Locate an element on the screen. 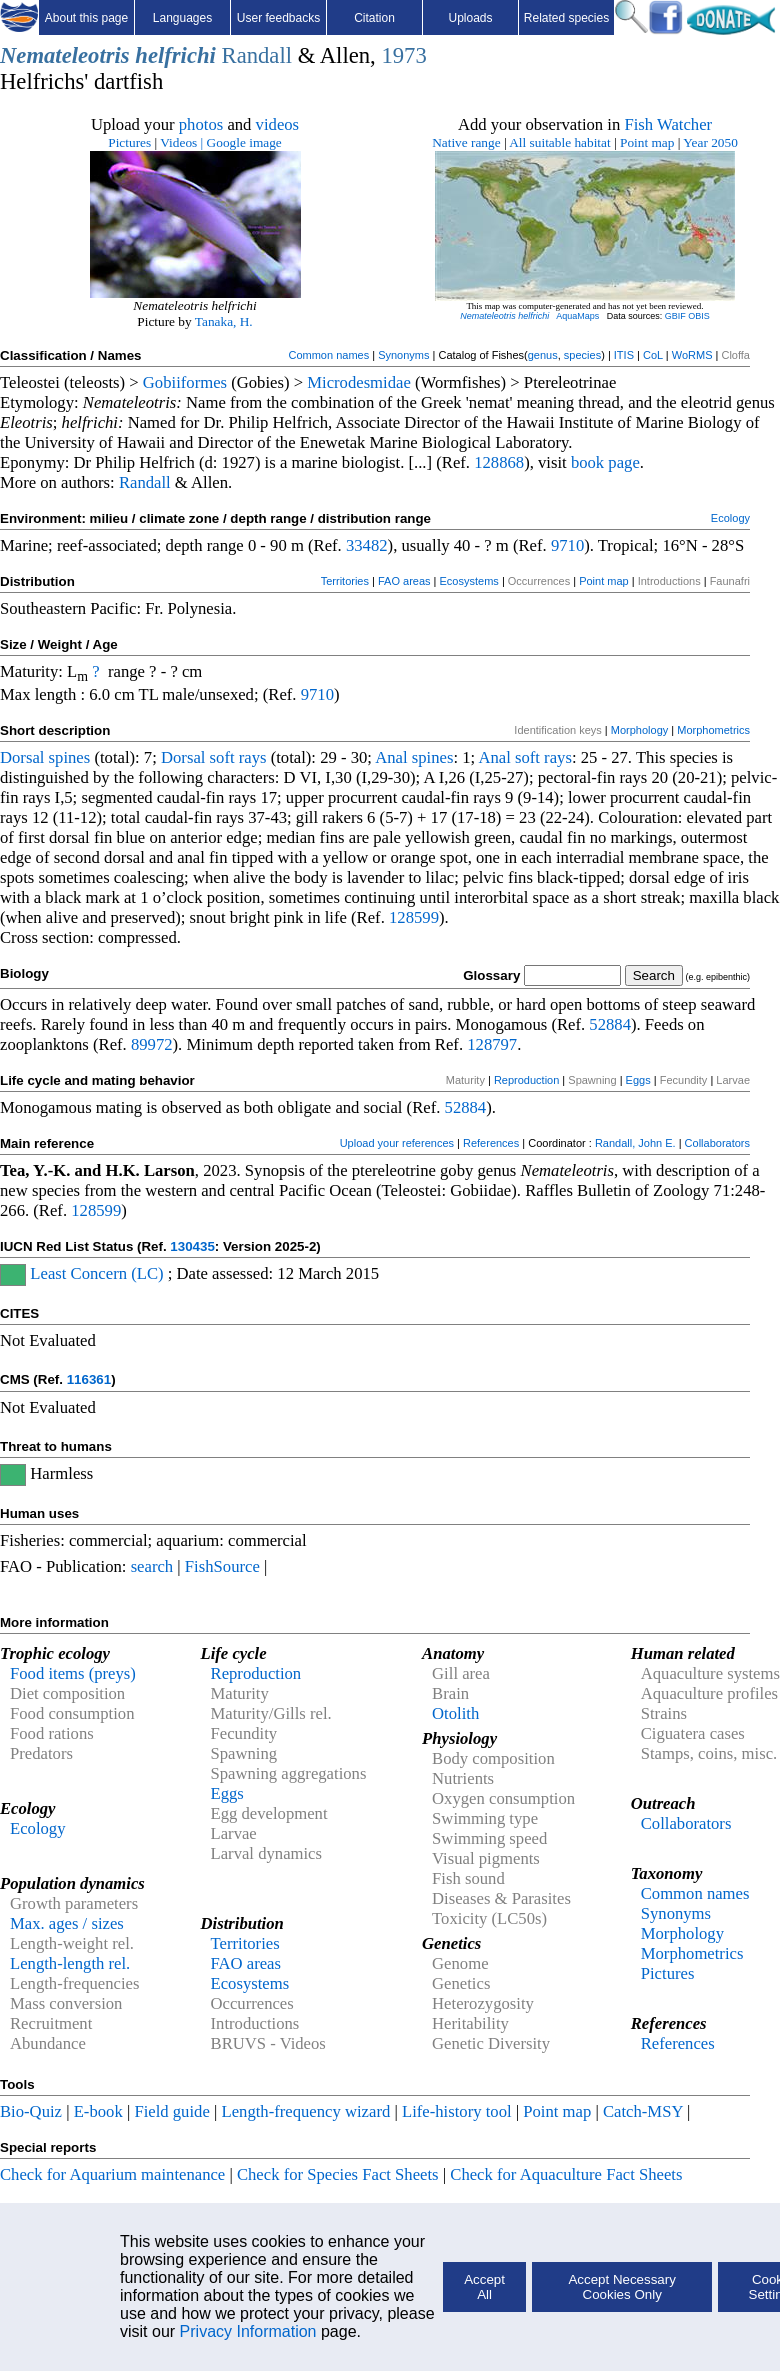  soft rays is located at coordinates (238, 757).